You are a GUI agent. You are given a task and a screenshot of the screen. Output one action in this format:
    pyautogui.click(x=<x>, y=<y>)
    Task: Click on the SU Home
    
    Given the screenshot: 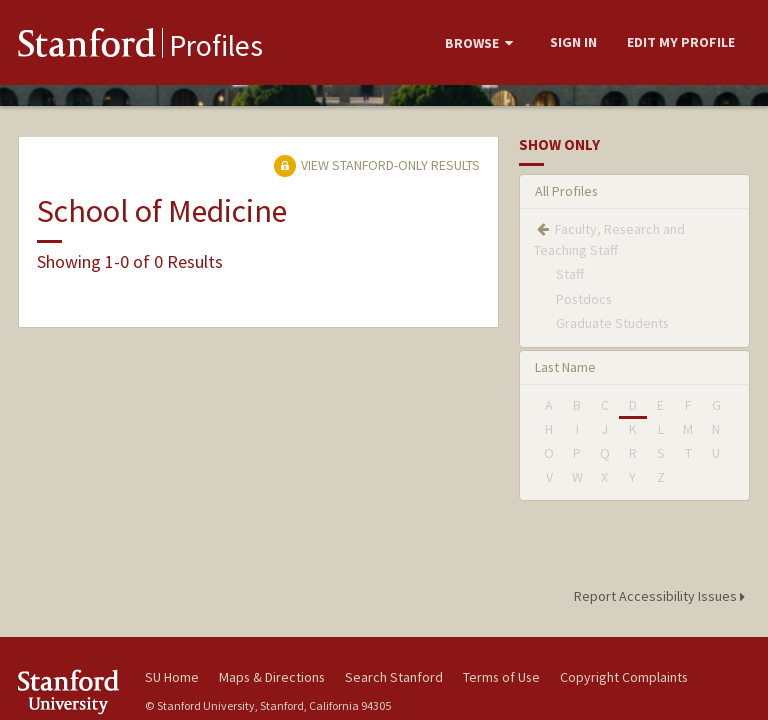 What is the action you would take?
    pyautogui.click(x=172, y=677)
    